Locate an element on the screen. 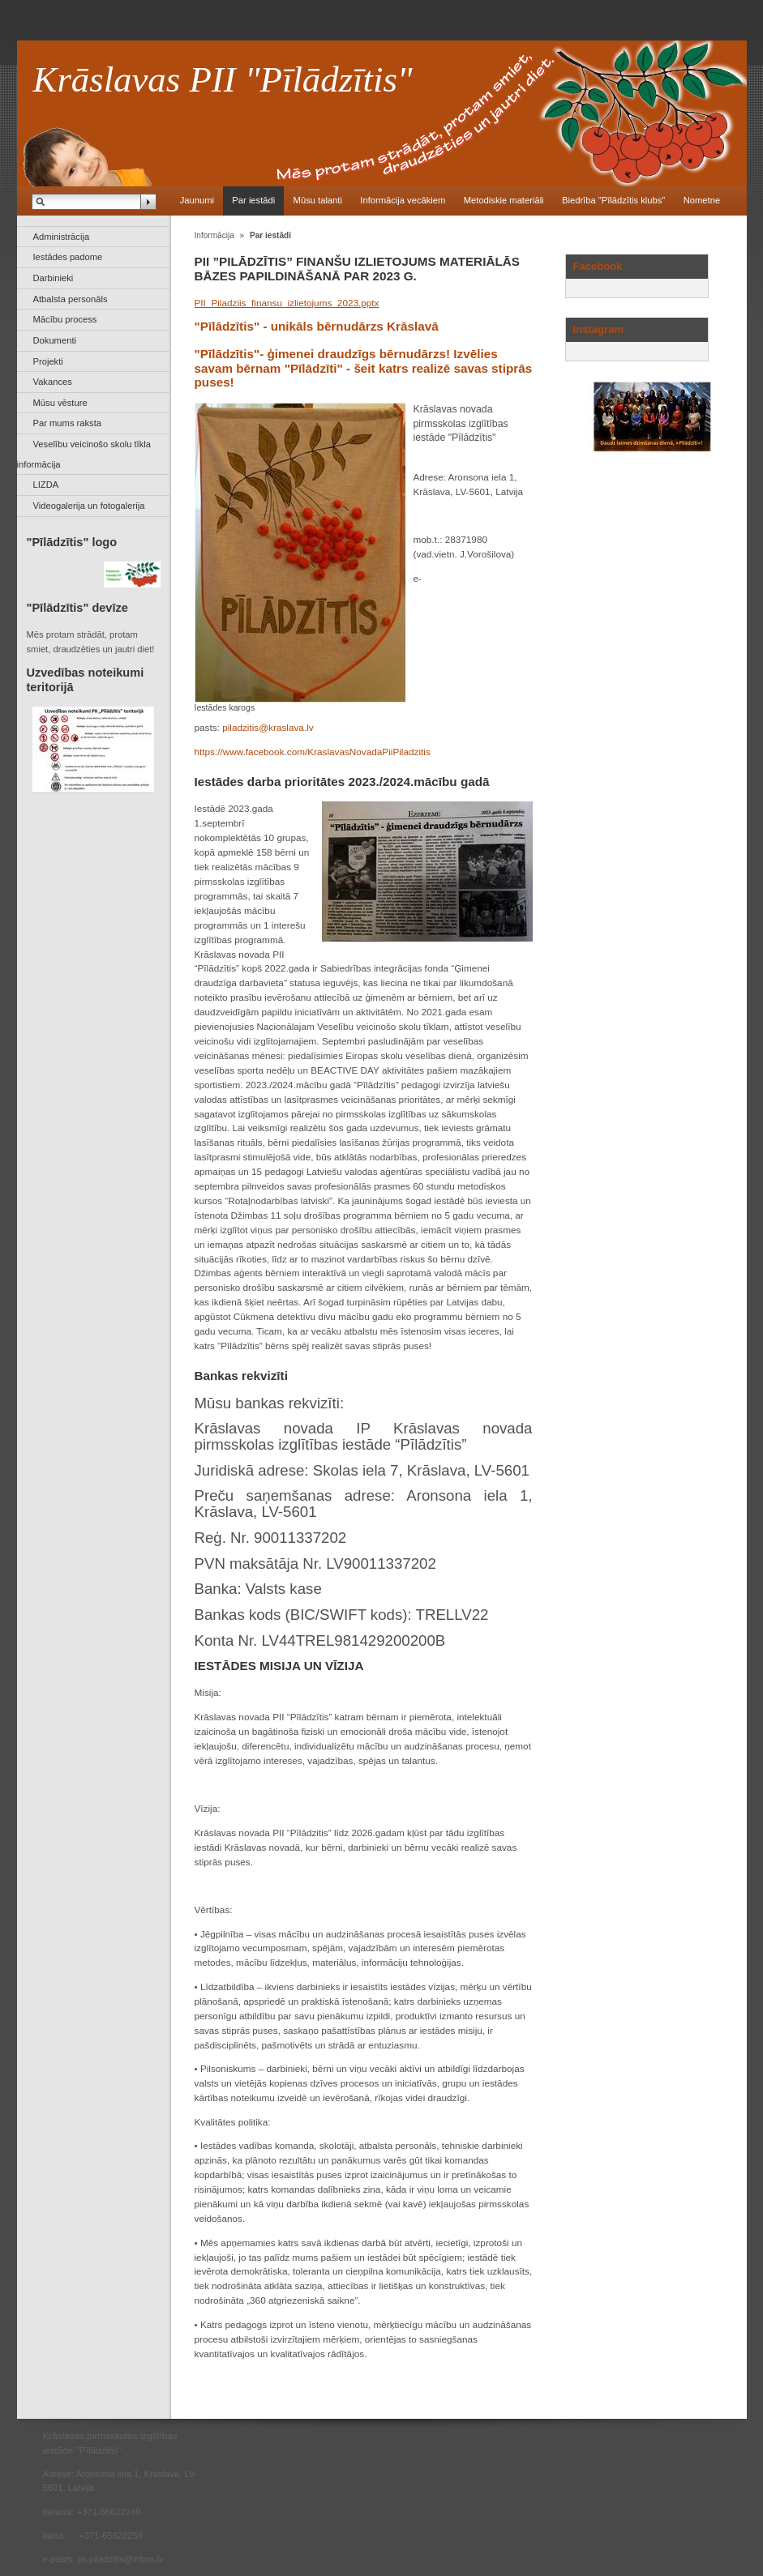 This screenshot has width=763, height=2576. https://www.facebook.com/KraslavasNovadaPiiPiladzitis is located at coordinates (313, 751).